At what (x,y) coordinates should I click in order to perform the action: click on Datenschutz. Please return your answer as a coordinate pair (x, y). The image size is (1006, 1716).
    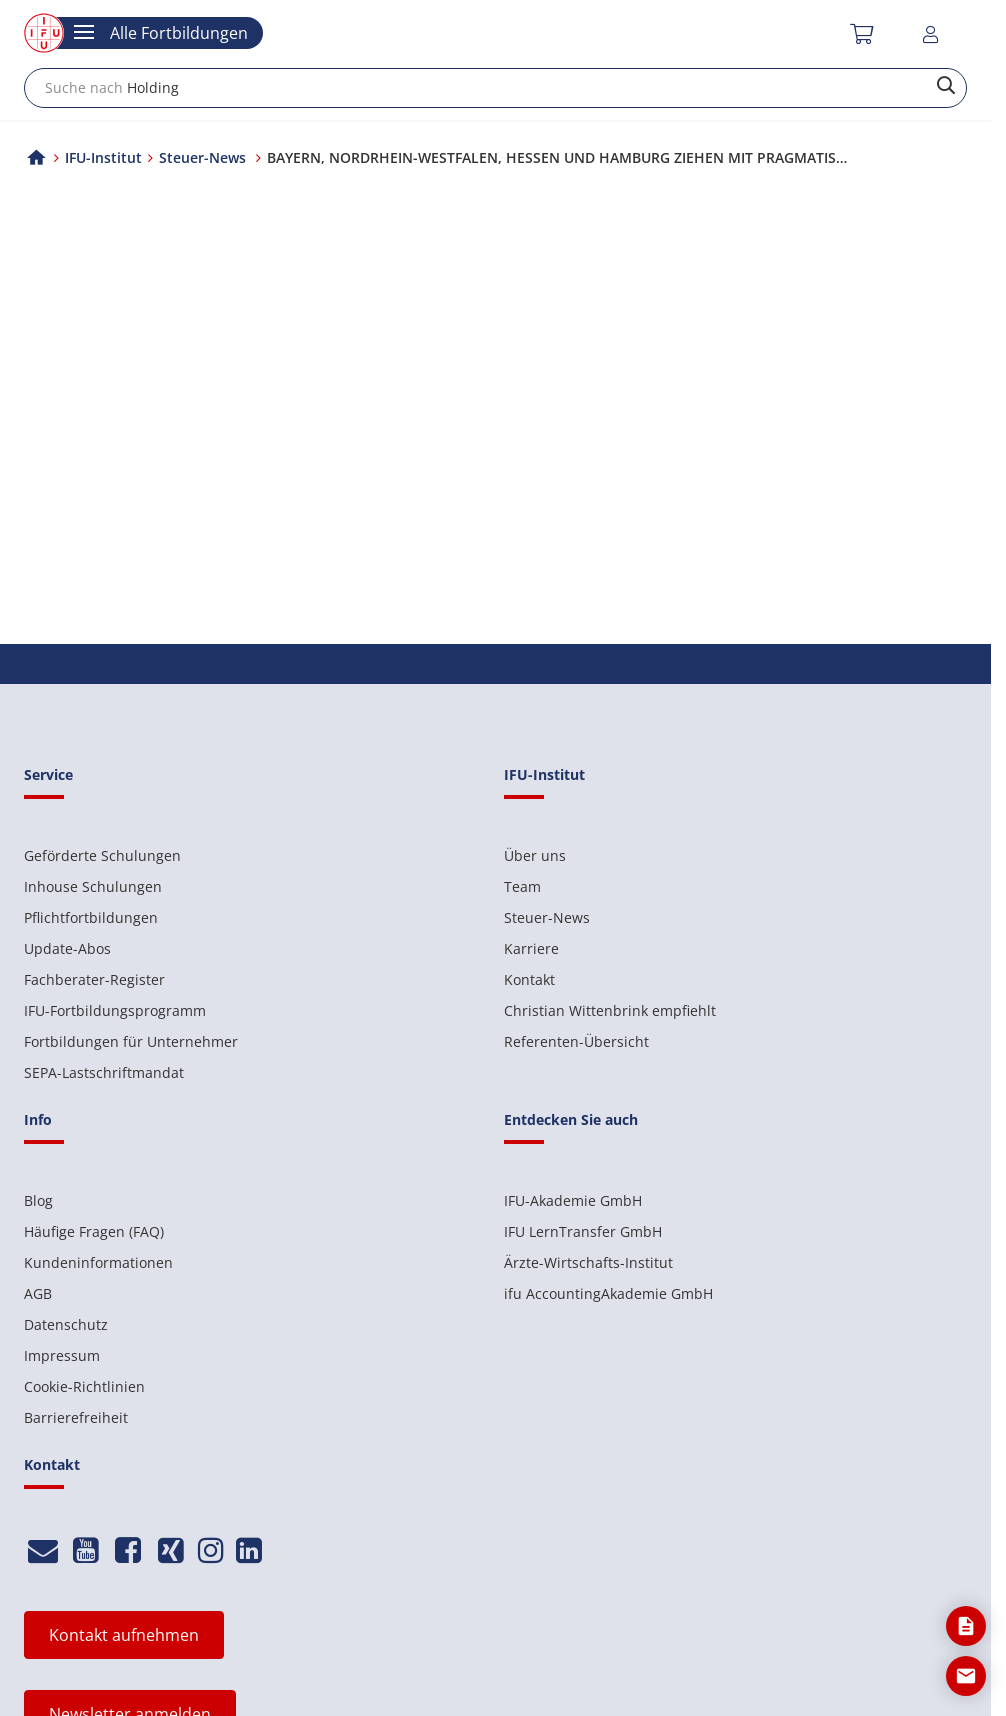
    Looking at the image, I should click on (66, 1324).